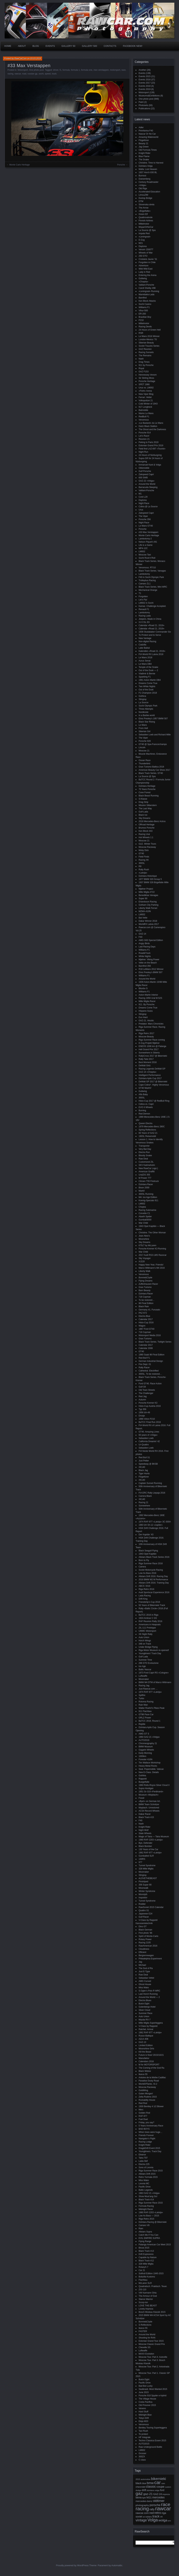  What do you see at coordinates (22, 46) in the screenshot?
I see `About` at bounding box center [22, 46].